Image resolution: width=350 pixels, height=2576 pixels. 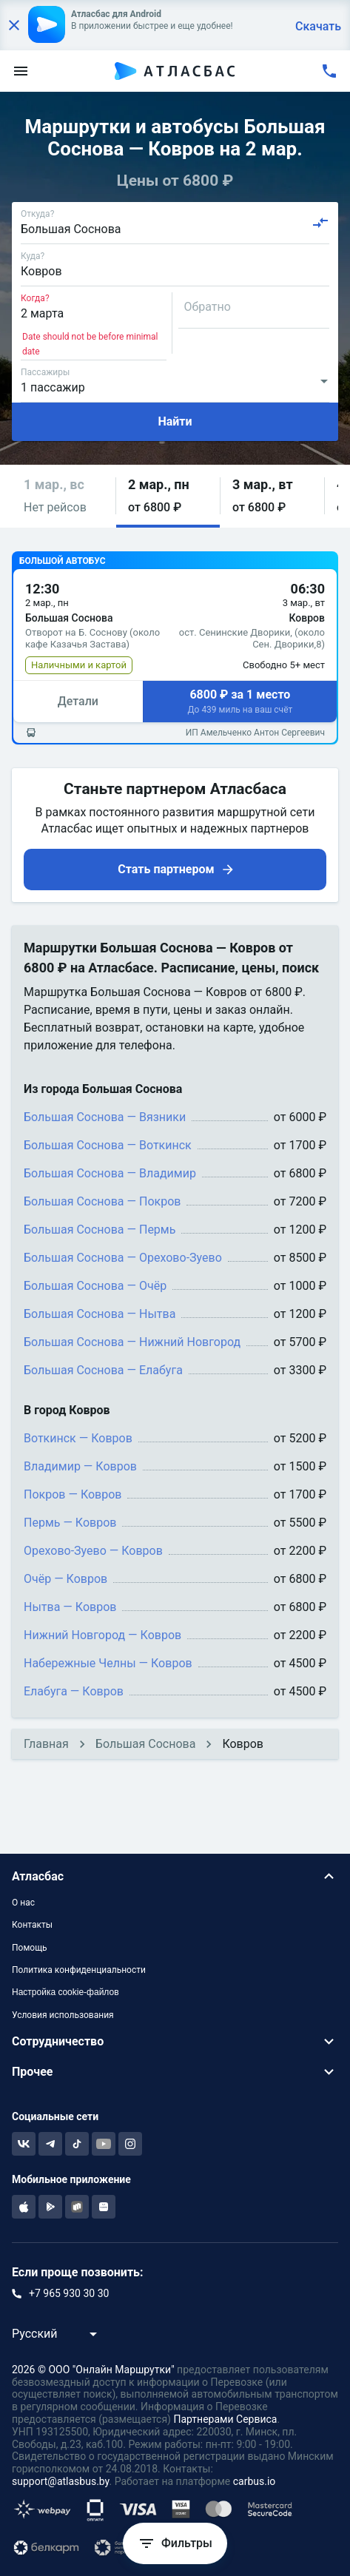 I want to click on 2026 © ООО "Онлайн Маршрутки", so click(x=93, y=2369).